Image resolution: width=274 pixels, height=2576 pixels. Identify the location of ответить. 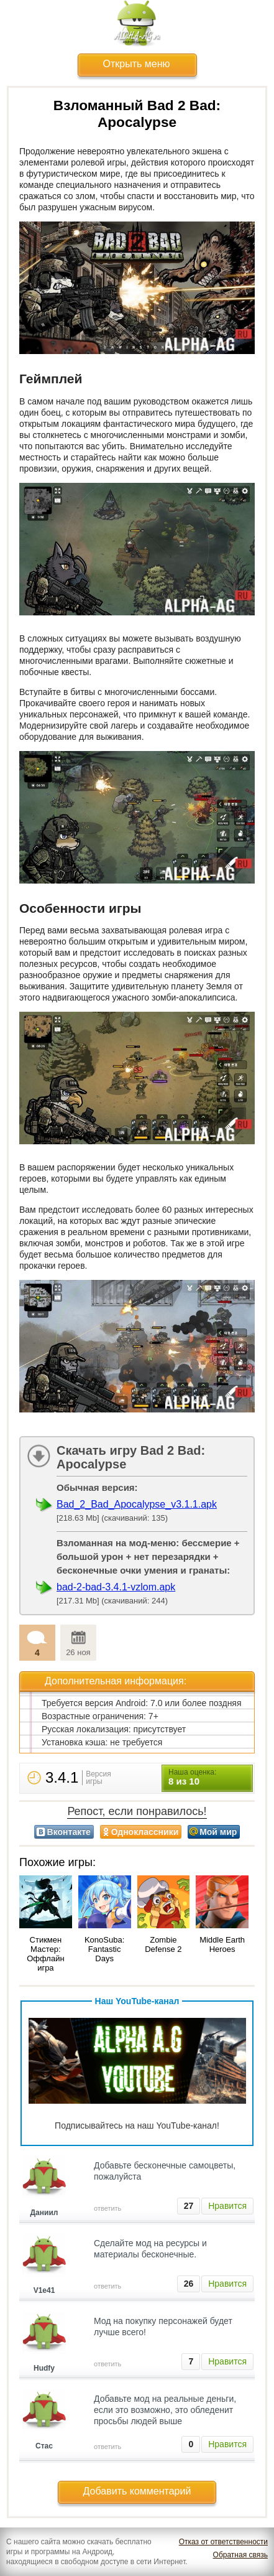
(107, 2208).